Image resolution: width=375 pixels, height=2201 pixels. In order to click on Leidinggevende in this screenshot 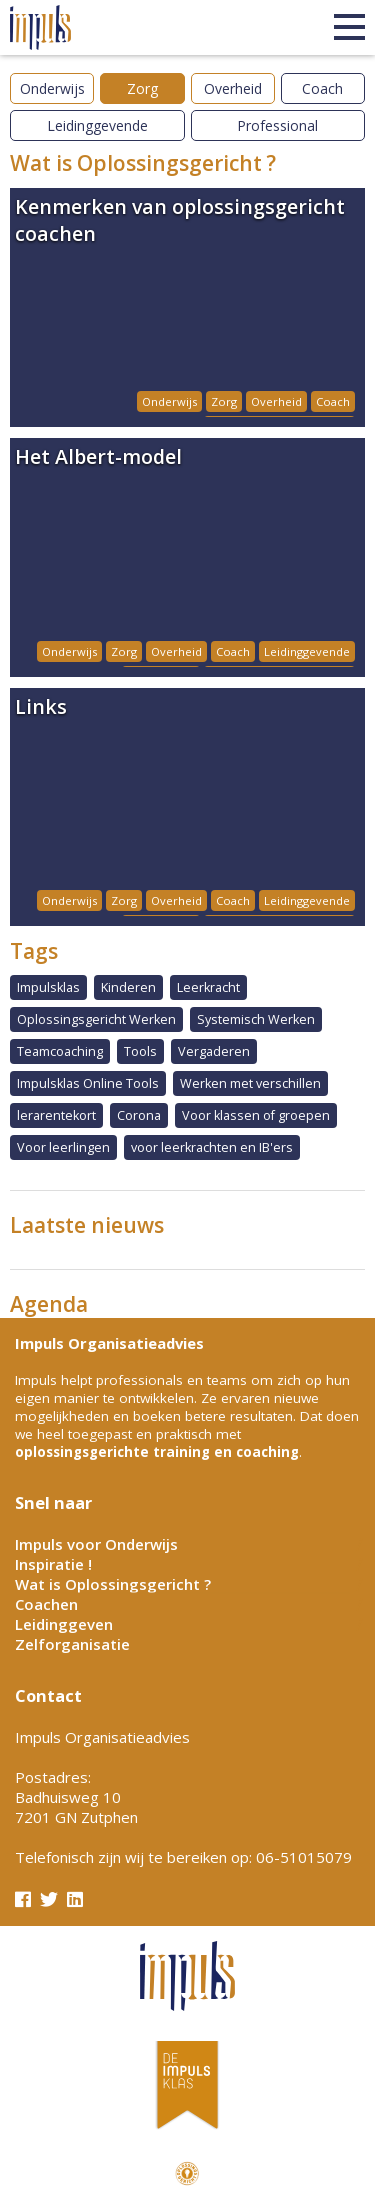, I will do `click(97, 125)`.